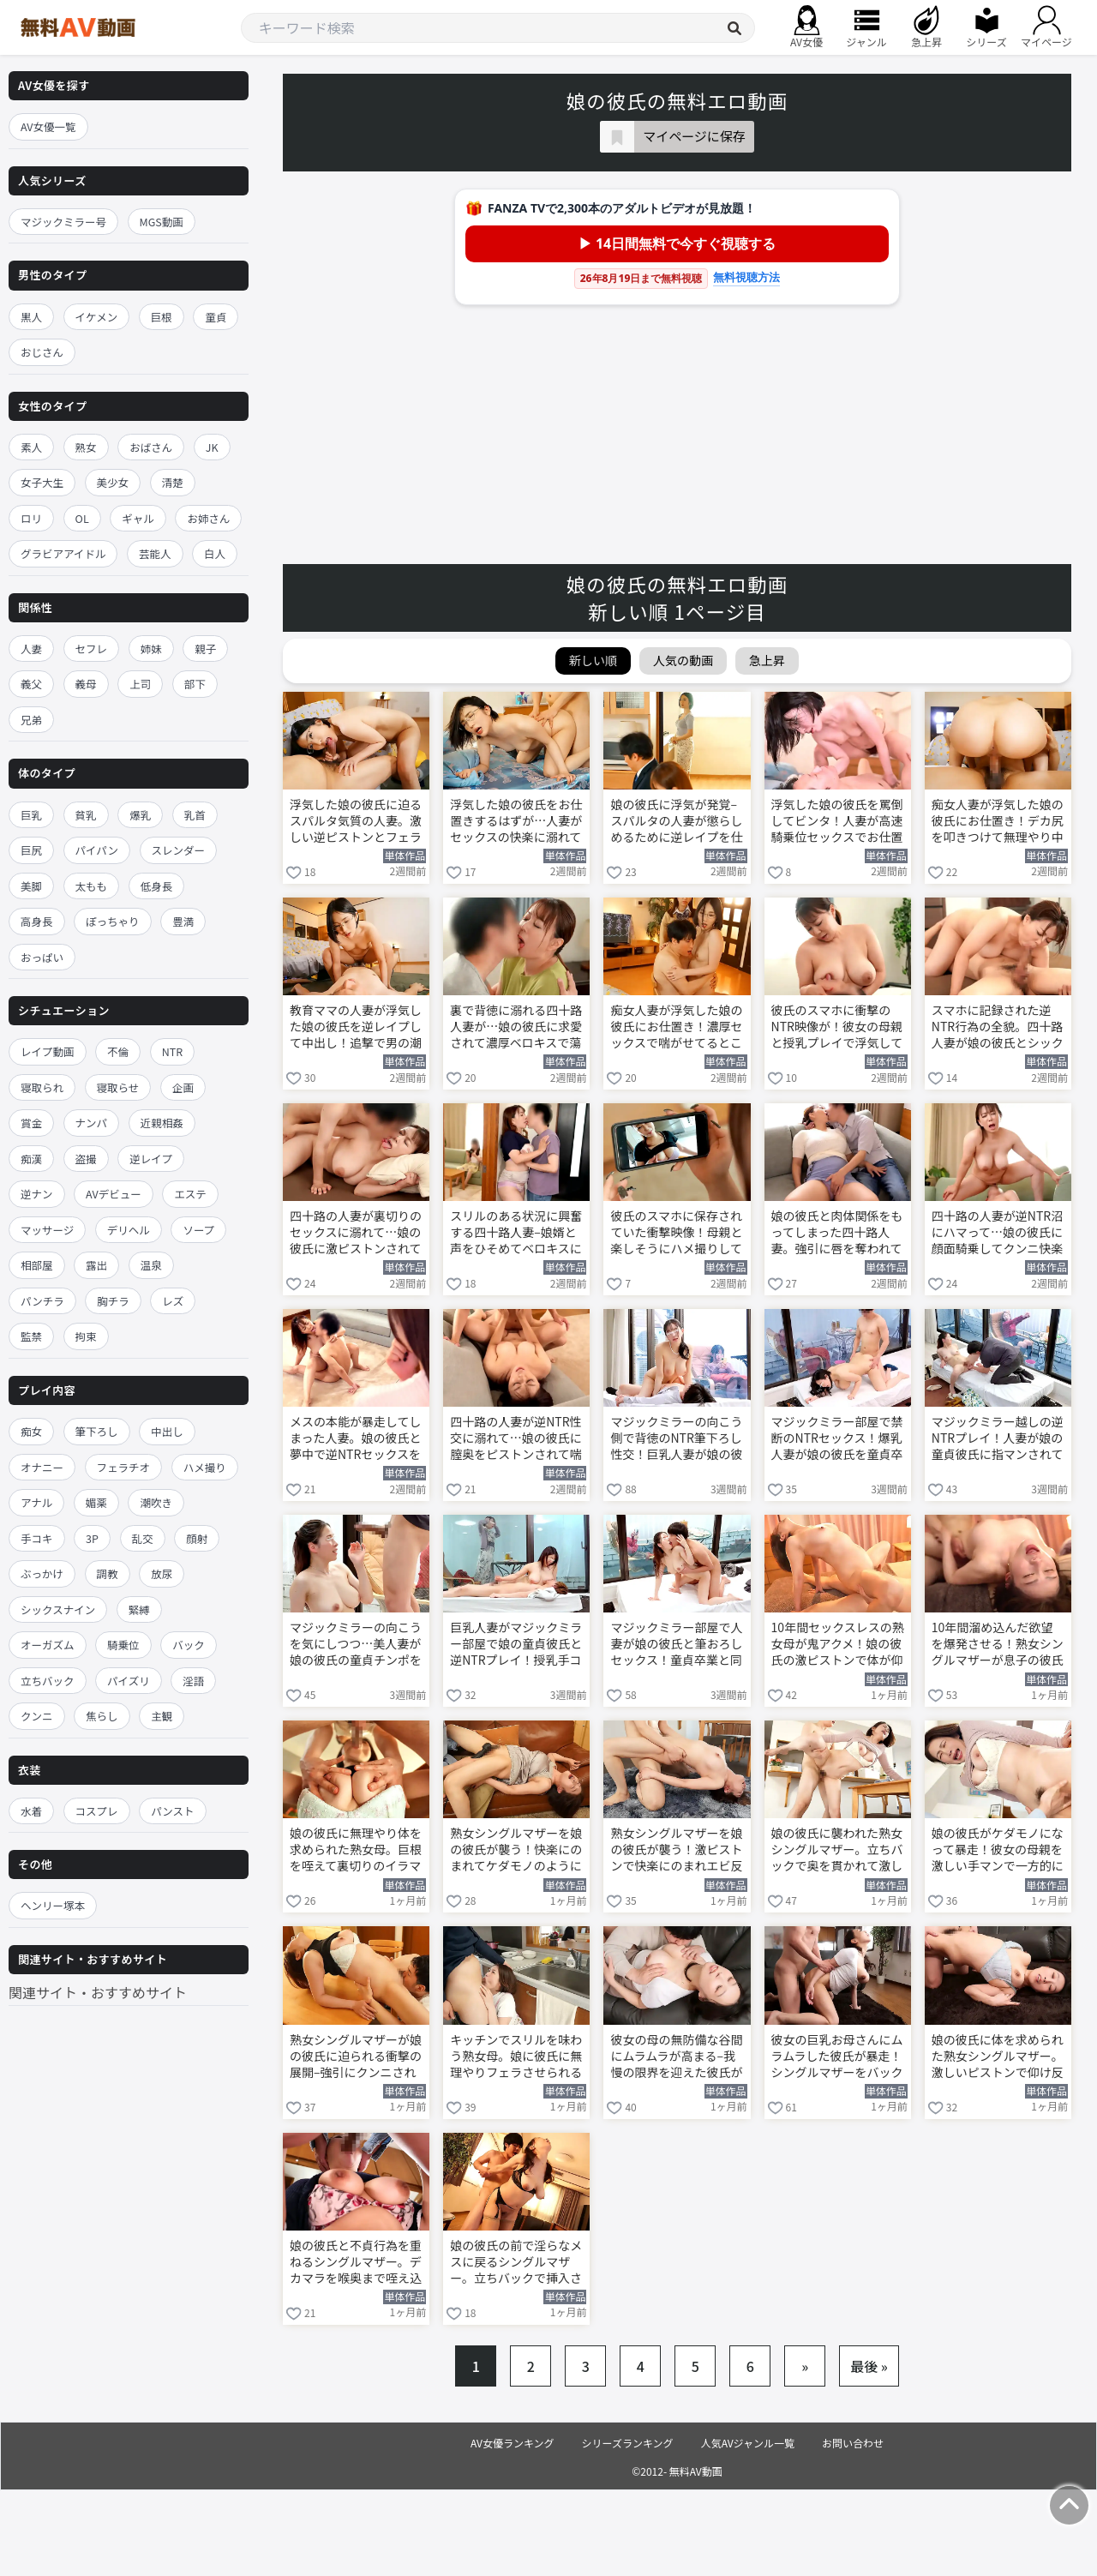 Image resolution: width=1097 pixels, height=2576 pixels. What do you see at coordinates (676, 1850) in the screenshot?
I see `熟女シングルマザーを娘の彼氏が襲う！激ピストンで快楽にのまれエビ反り絶頂 友田真希` at bounding box center [676, 1850].